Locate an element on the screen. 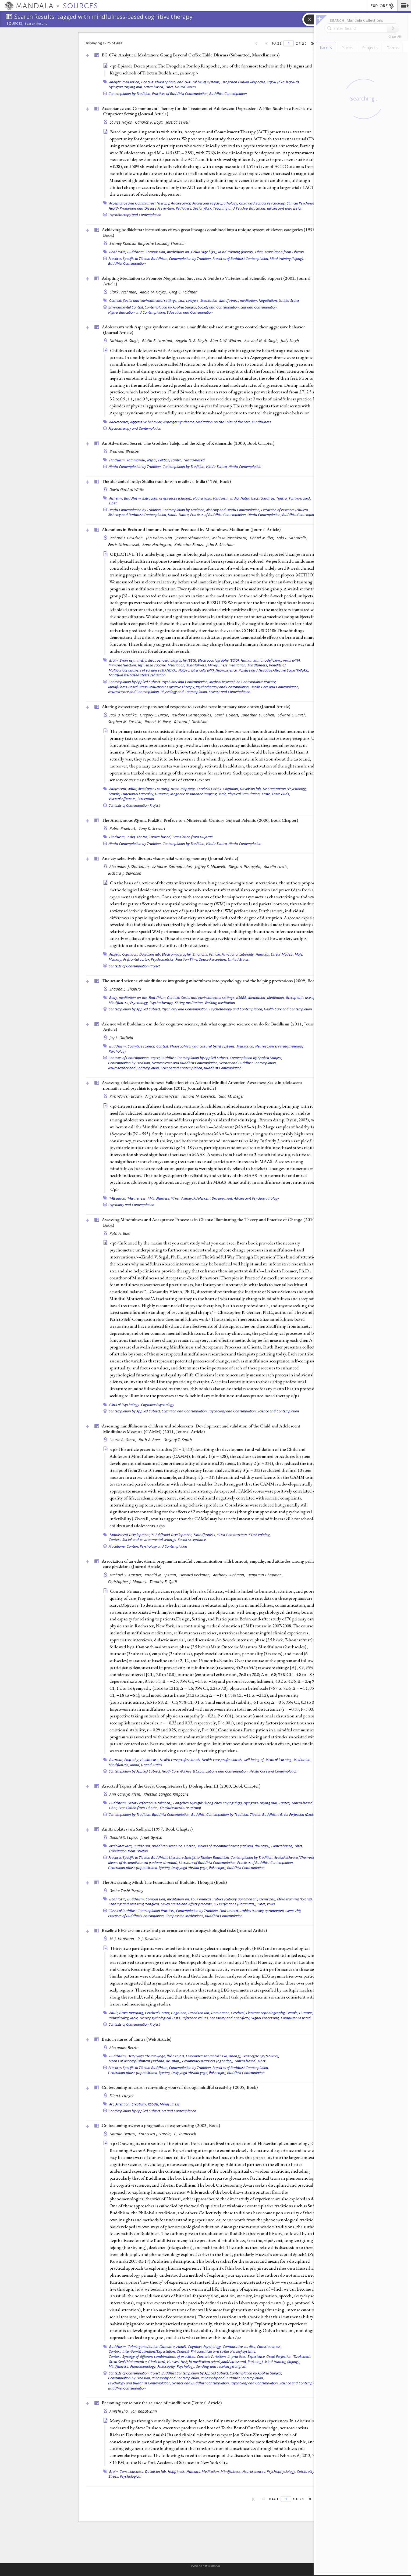  Cognitive Psychology is located at coordinates (157, 1404).